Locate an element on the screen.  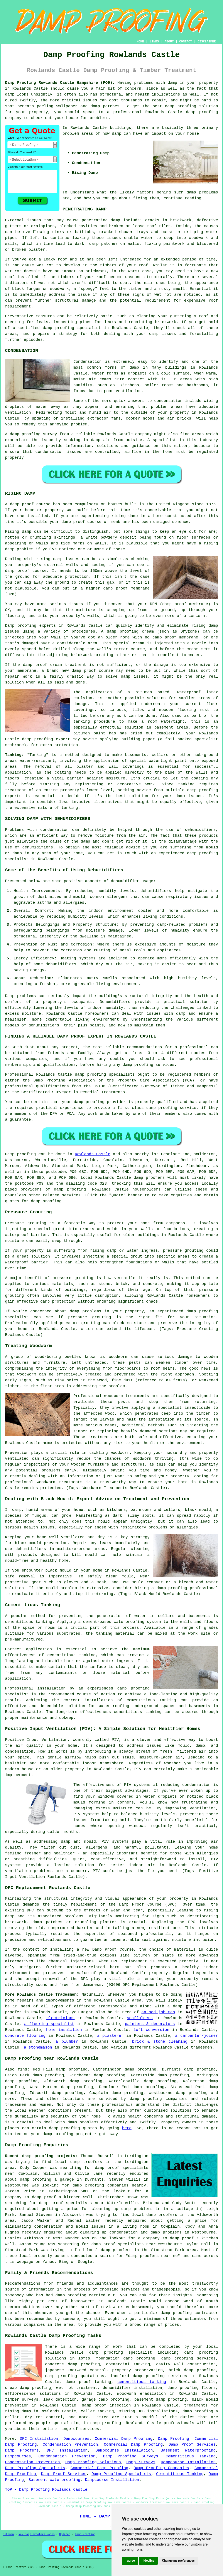
Condensation Prevention is located at coordinates (70, 2444).